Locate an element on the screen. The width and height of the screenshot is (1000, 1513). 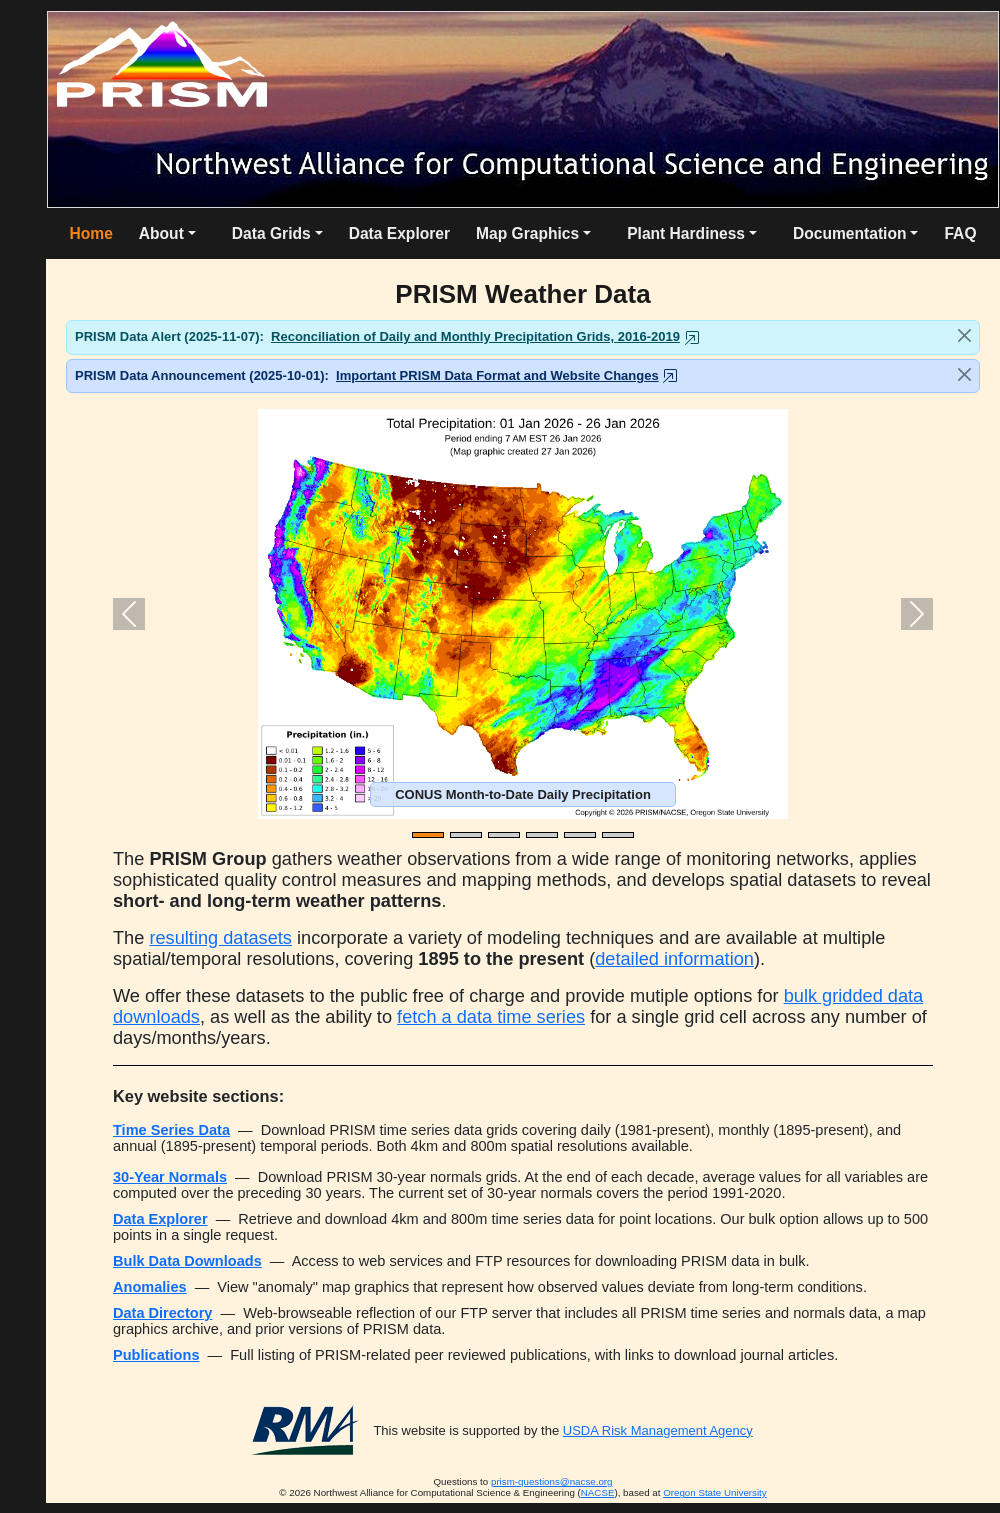
detailed information is located at coordinates (674, 959).